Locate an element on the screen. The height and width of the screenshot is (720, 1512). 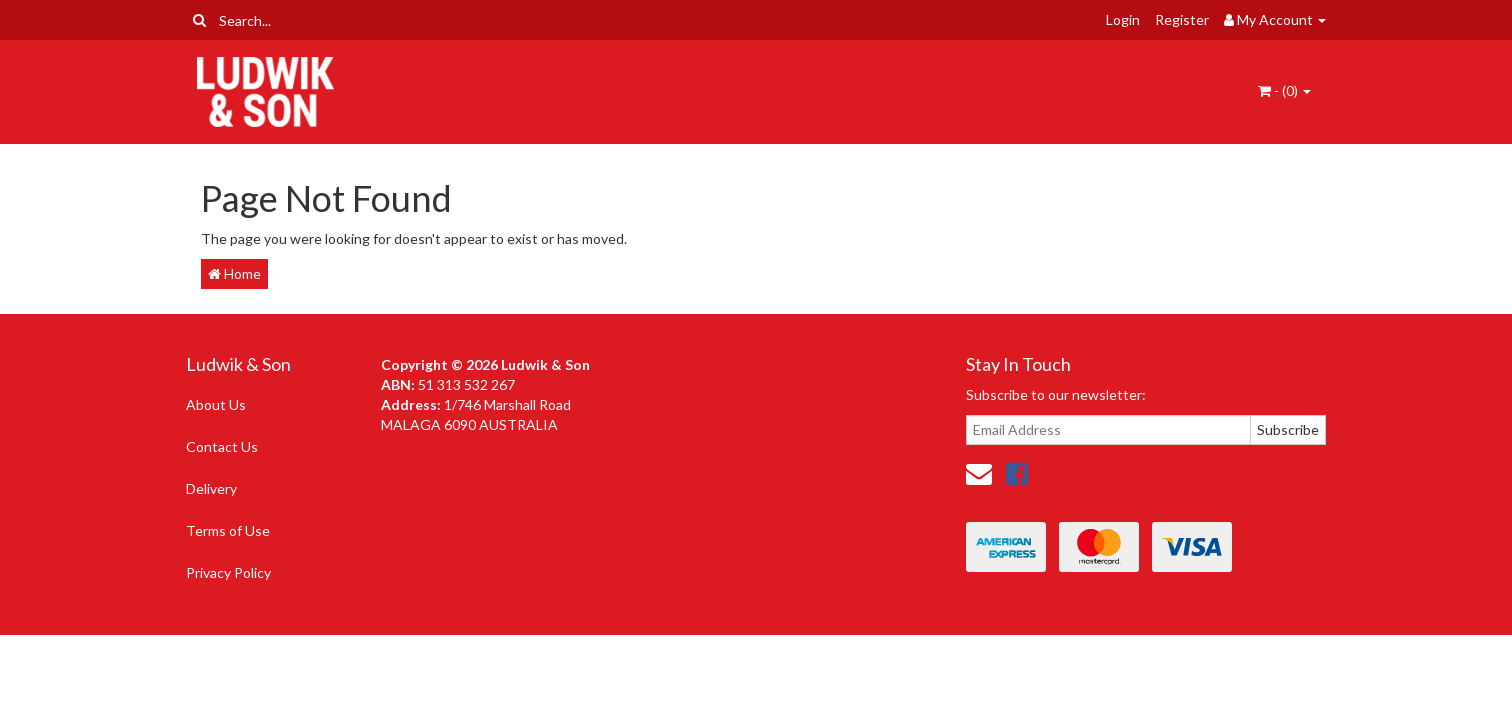
Terms of Use is located at coordinates (228, 530).